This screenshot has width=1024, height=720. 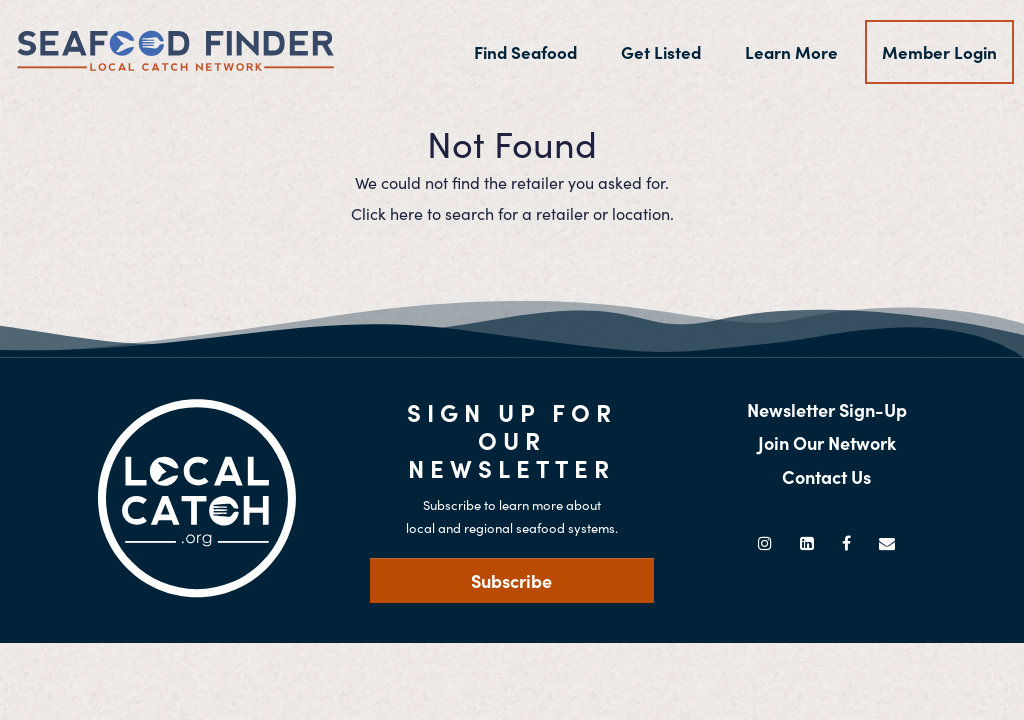 I want to click on Click here to search for a retailer or location., so click(x=512, y=213).